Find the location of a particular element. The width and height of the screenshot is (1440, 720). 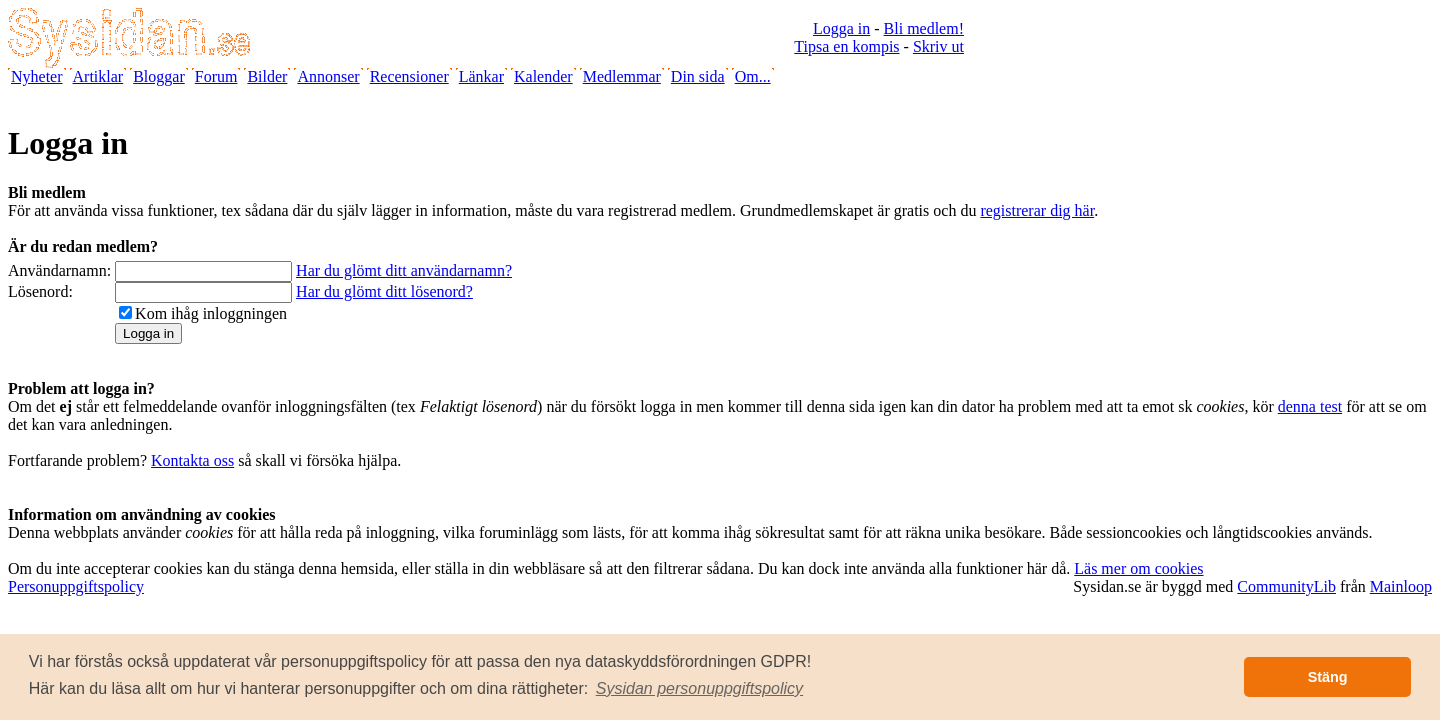

Kalender is located at coordinates (543, 76).